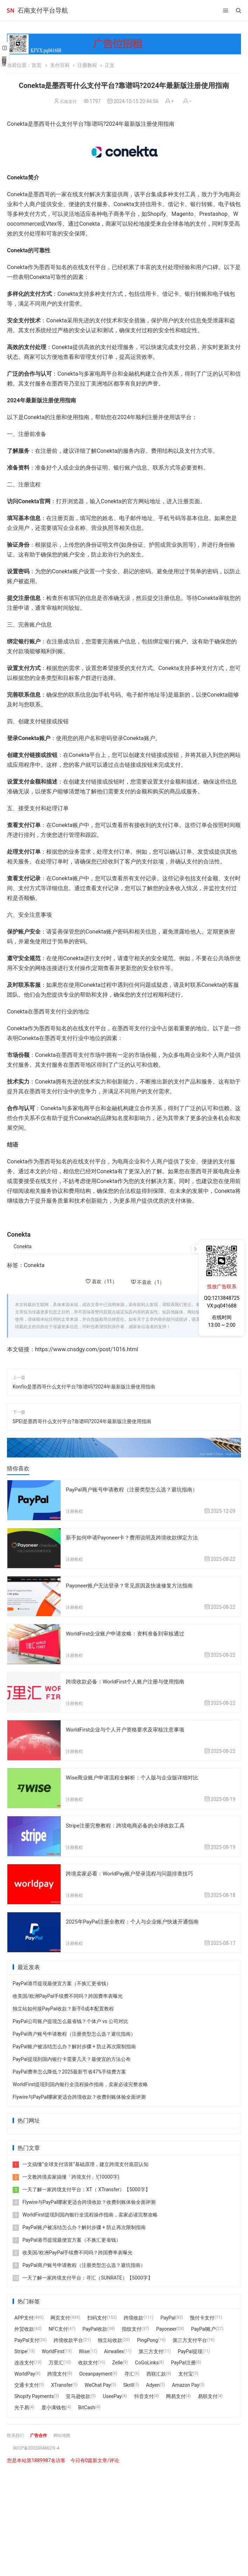 The width and height of the screenshot is (248, 2576). Describe the element at coordinates (134, 1870) in the screenshot. I see `跨境卖家必看：WorldPay账户登录流程与问题排查技巧` at that location.